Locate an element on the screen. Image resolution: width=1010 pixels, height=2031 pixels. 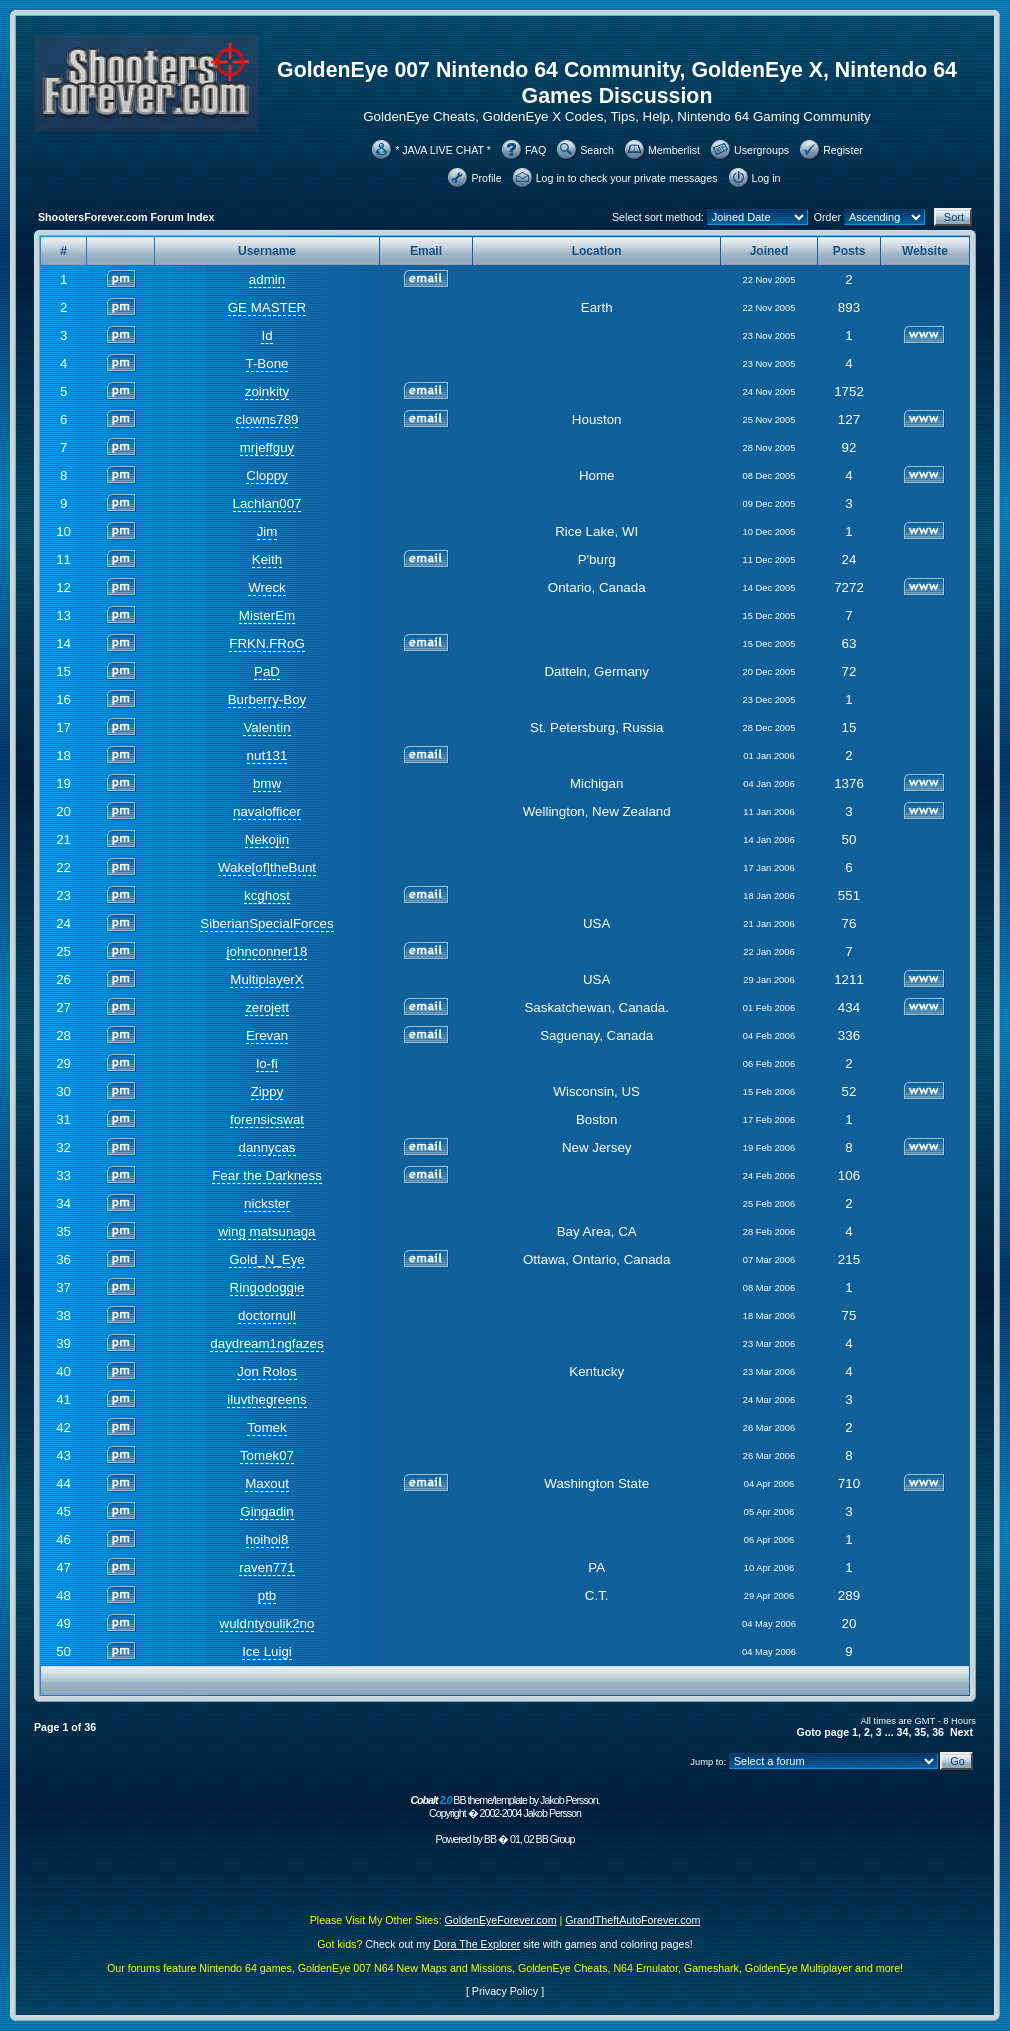
Wreck is located at coordinates (267, 587).